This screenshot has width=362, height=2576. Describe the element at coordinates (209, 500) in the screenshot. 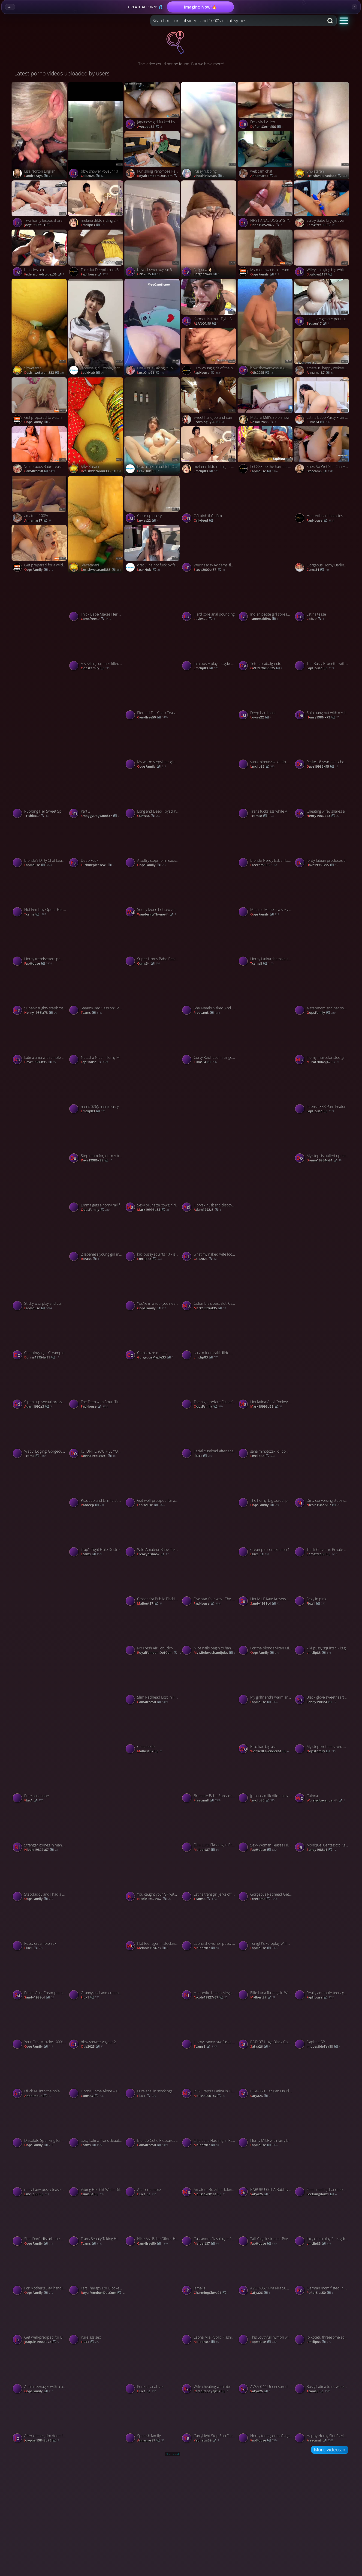

I see `[Watch Gái xinh thủ dâm porno video]` at that location.